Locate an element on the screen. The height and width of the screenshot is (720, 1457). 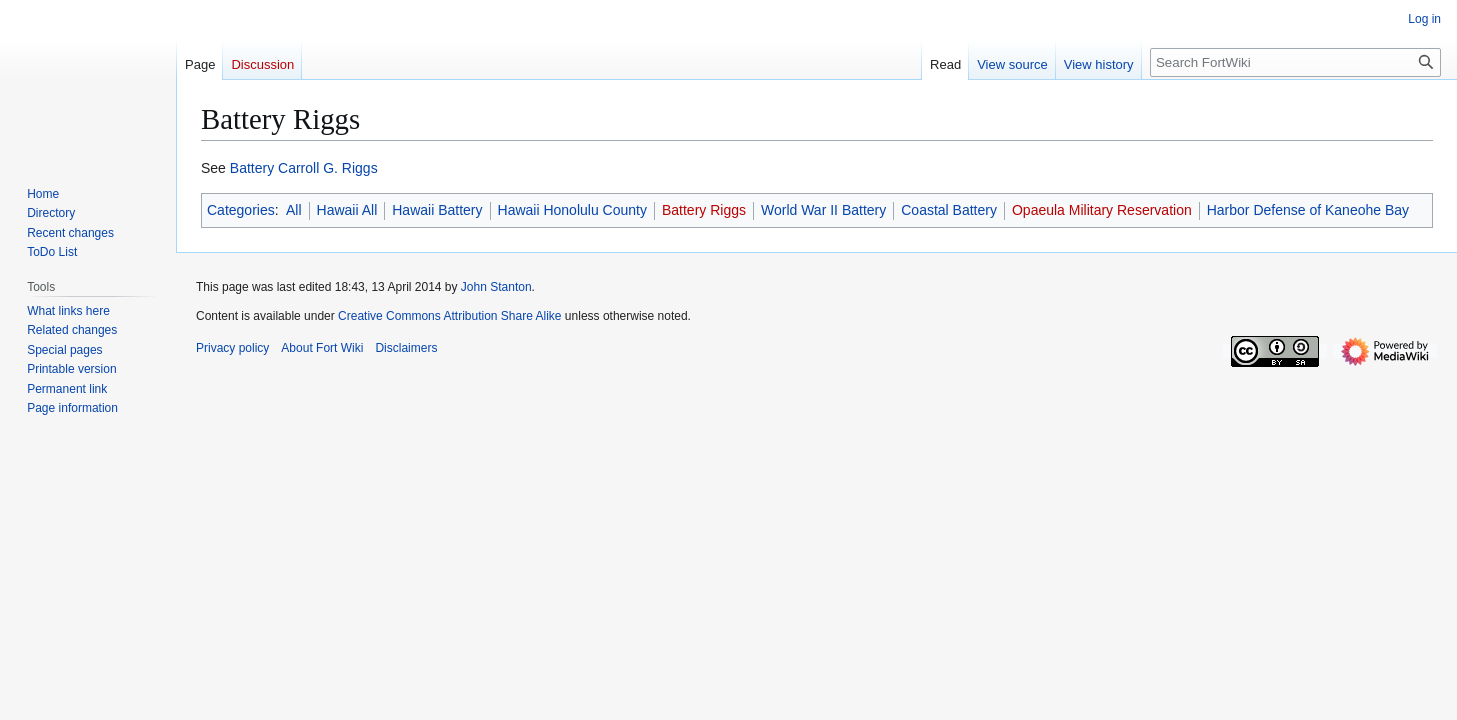
Opaeula Military Reservation is located at coordinates (1102, 210).